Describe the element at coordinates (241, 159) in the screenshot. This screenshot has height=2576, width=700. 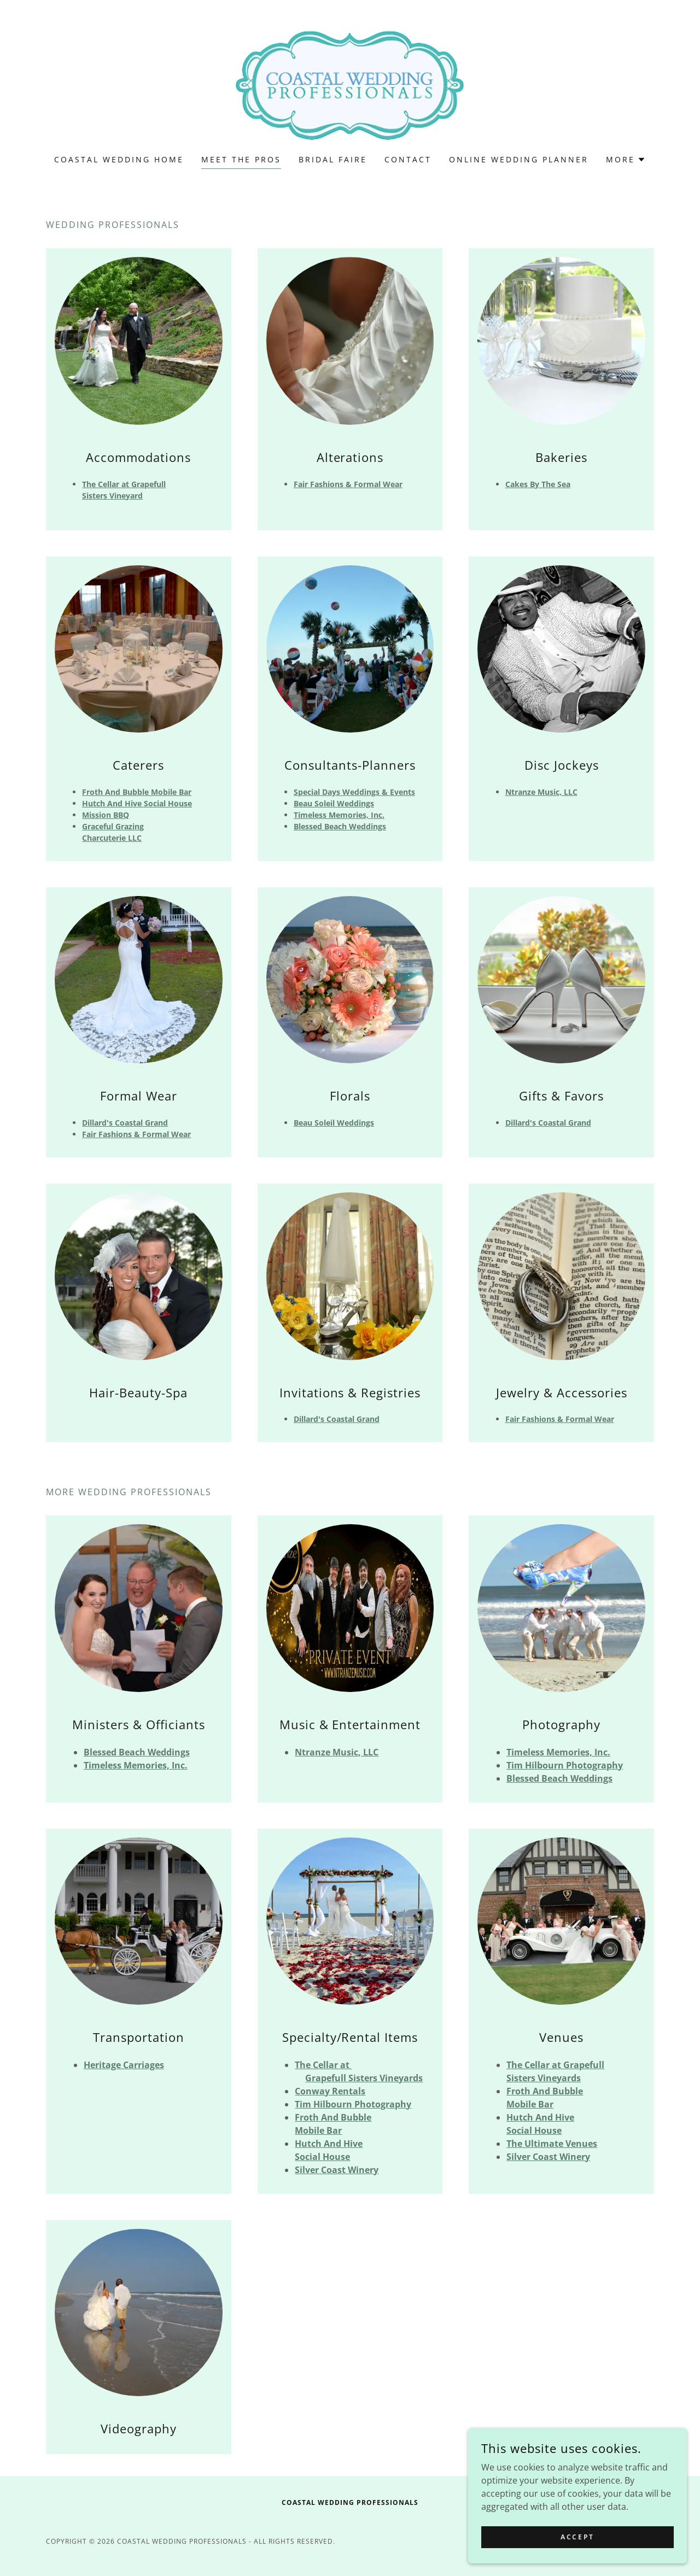
I see `Meet The Pros [link]` at that location.